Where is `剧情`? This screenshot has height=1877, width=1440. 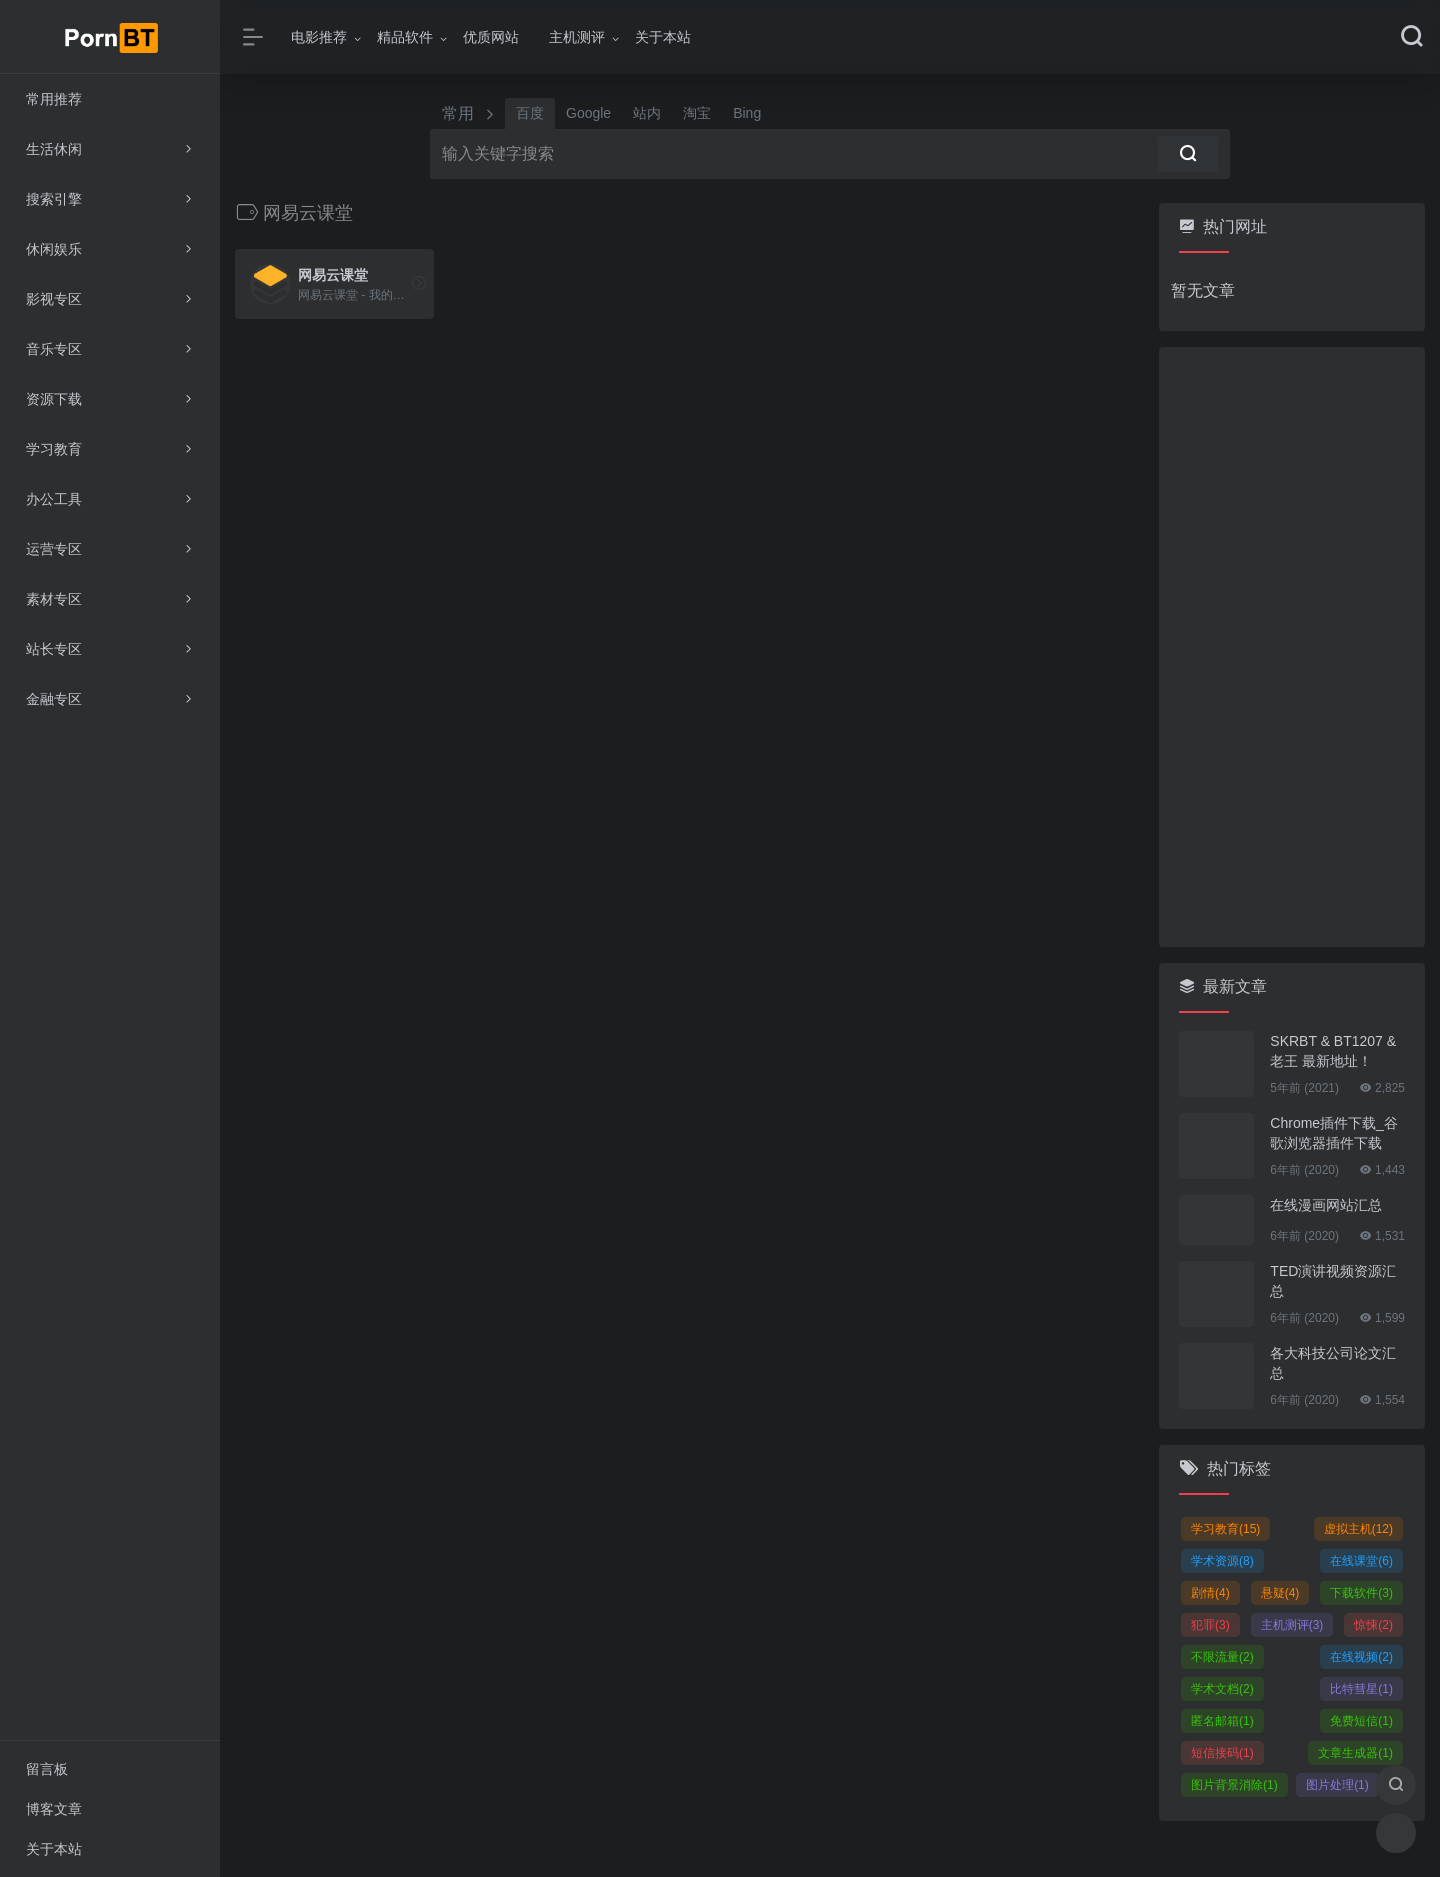 剧情 is located at coordinates (1210, 1593).